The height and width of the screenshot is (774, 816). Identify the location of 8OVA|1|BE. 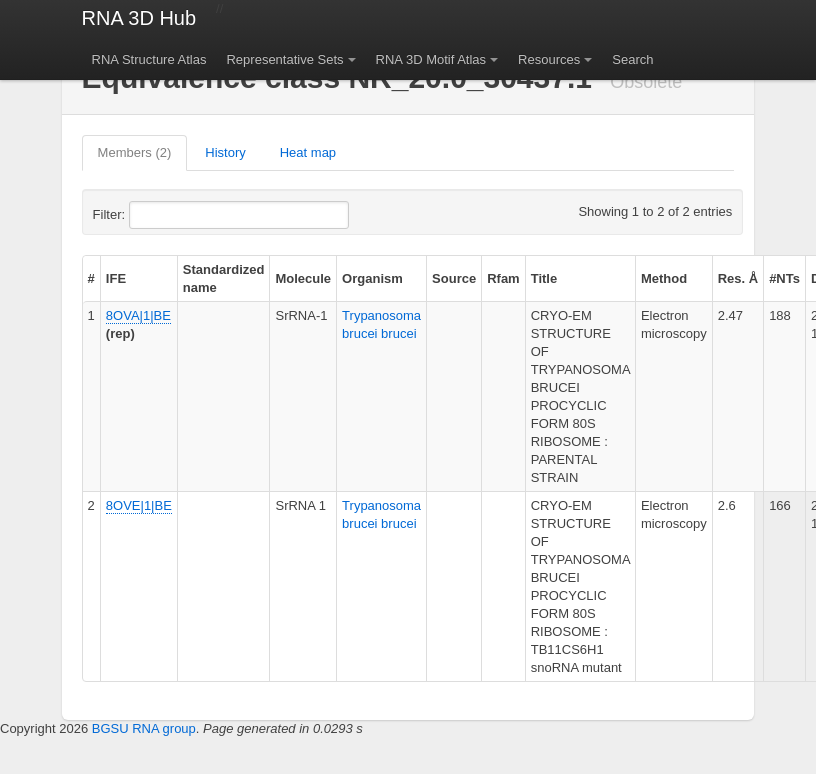
(138, 315).